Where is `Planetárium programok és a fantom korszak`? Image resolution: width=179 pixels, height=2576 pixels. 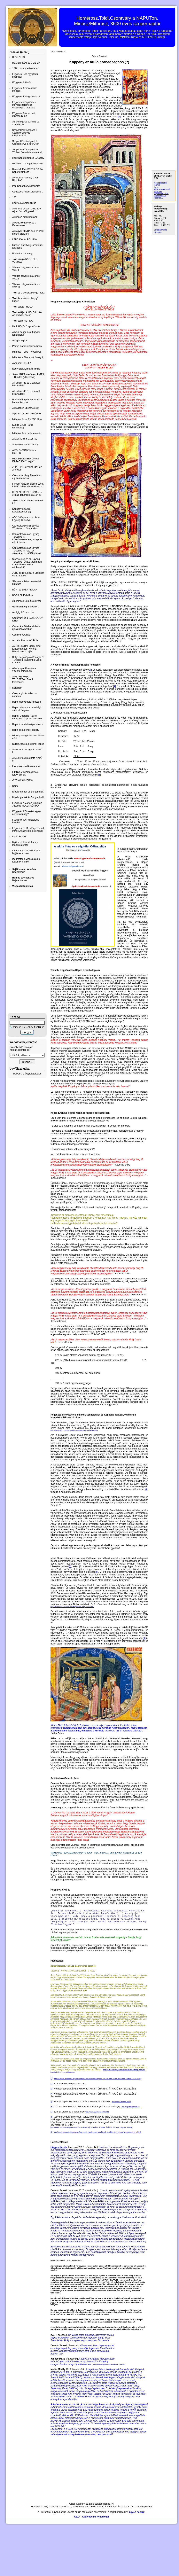
Planetárium programok és a fantom korszak is located at coordinates (27, 401).